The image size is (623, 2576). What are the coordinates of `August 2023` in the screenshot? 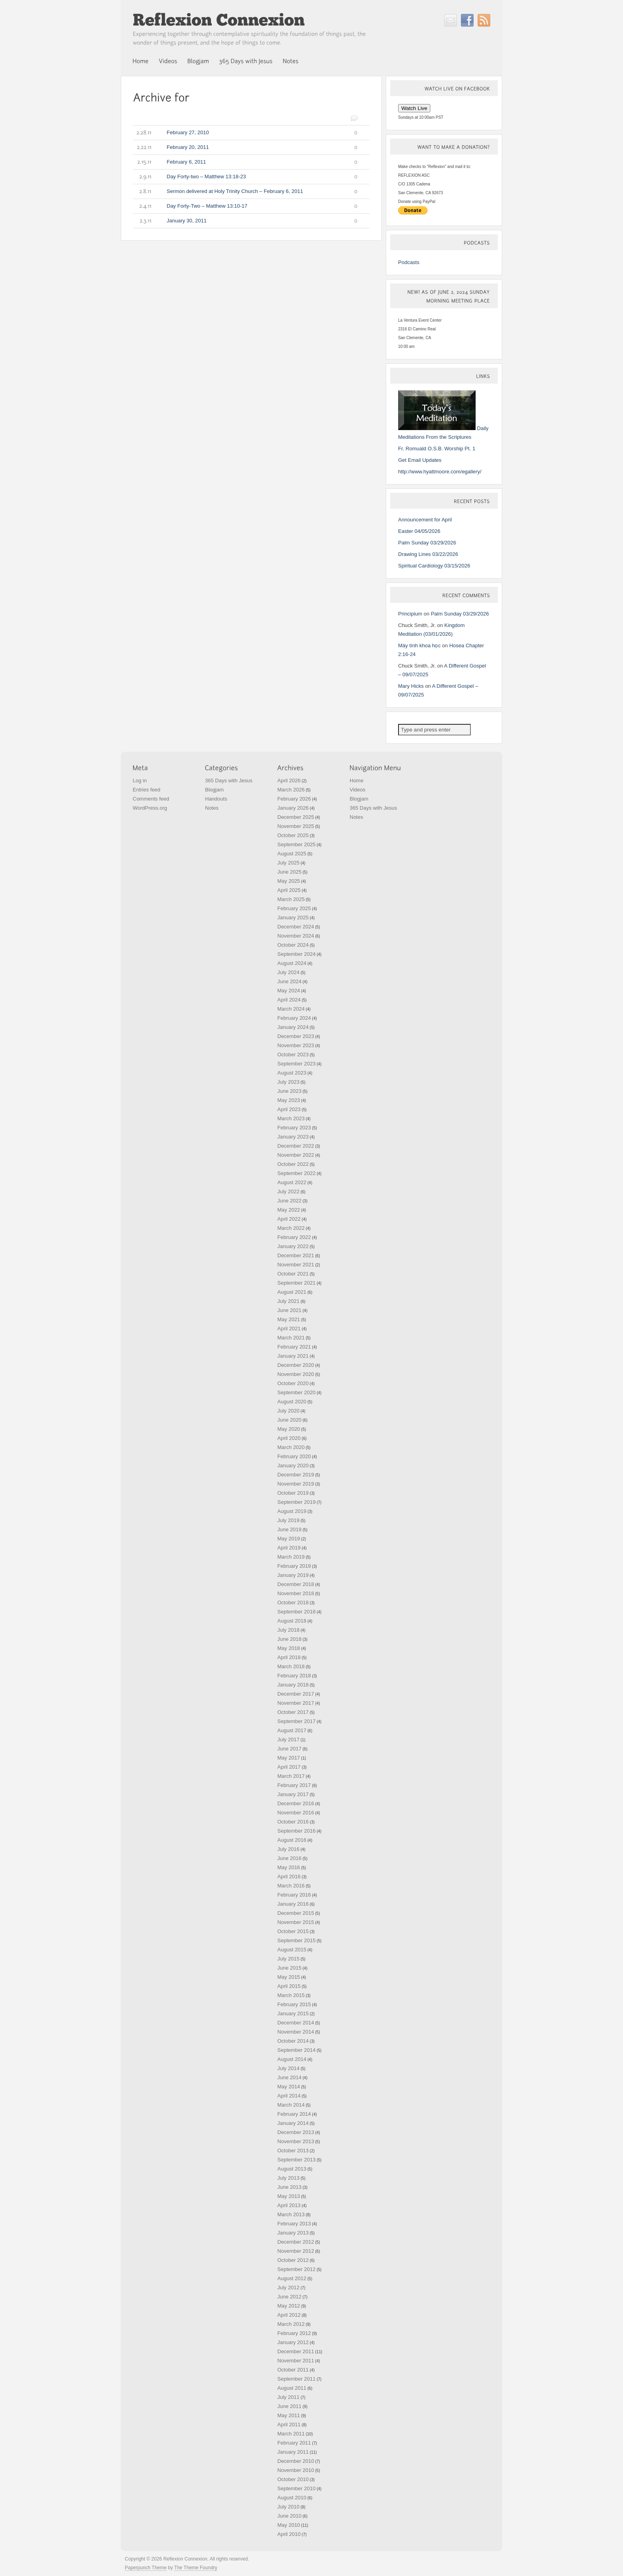 It's located at (291, 1073).